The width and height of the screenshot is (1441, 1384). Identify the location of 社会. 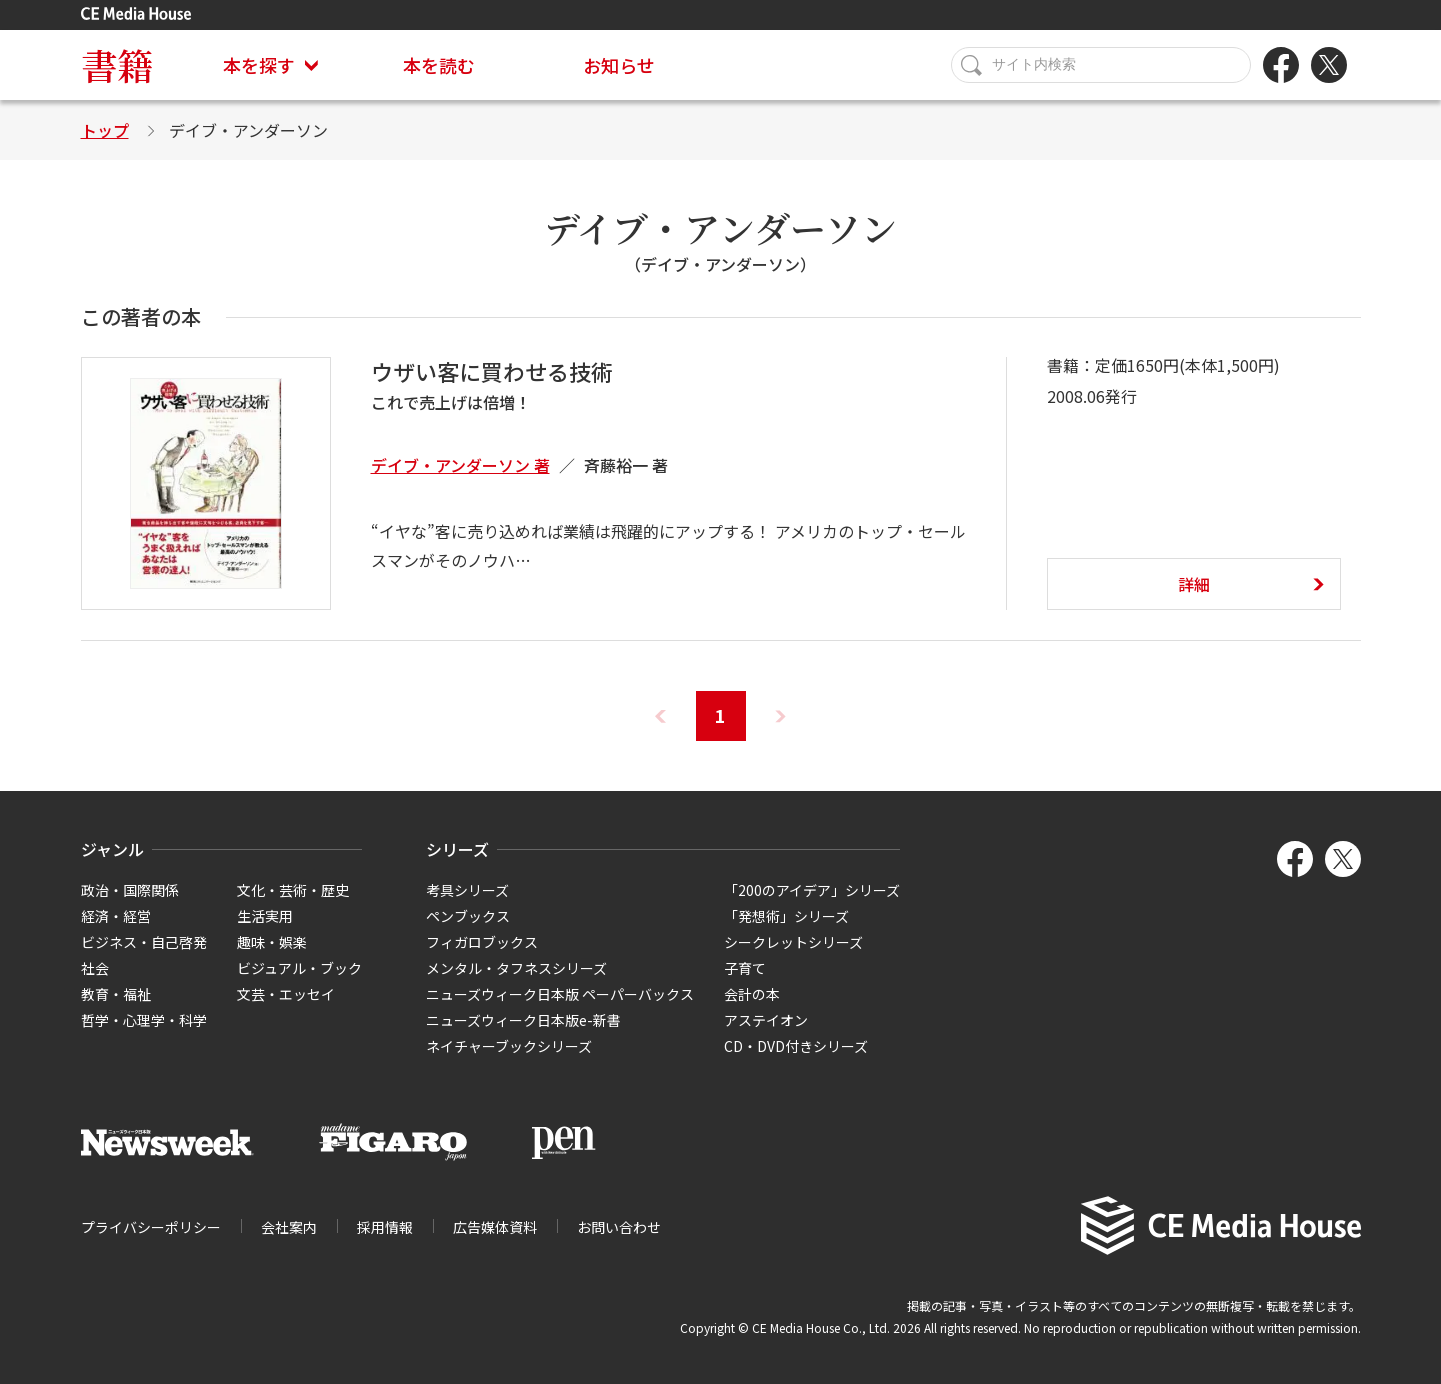
(95, 968).